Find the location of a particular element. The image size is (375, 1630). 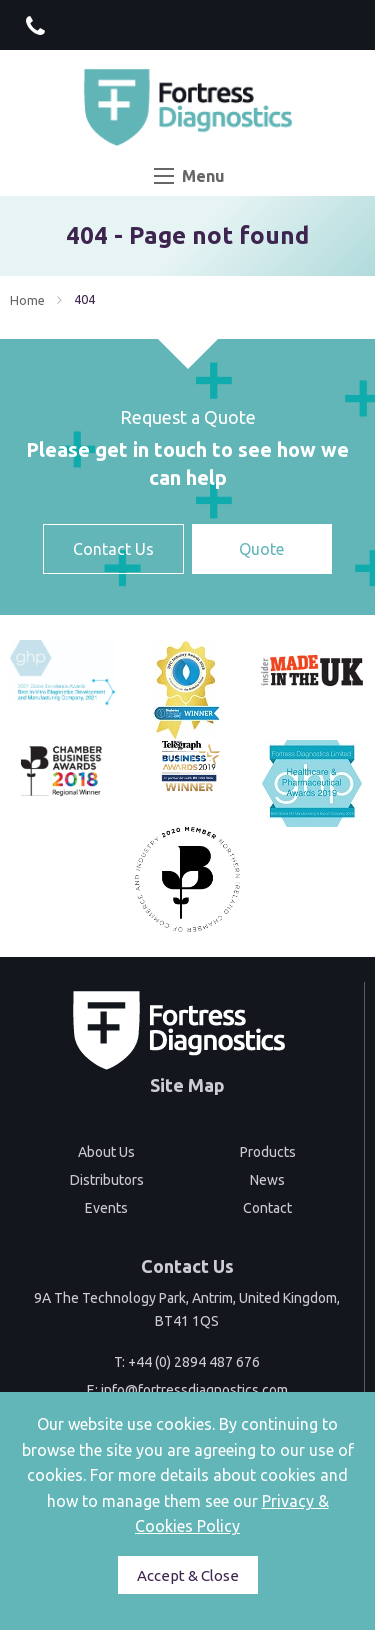

info@fortressdiagnostics.com is located at coordinates (194, 1390).